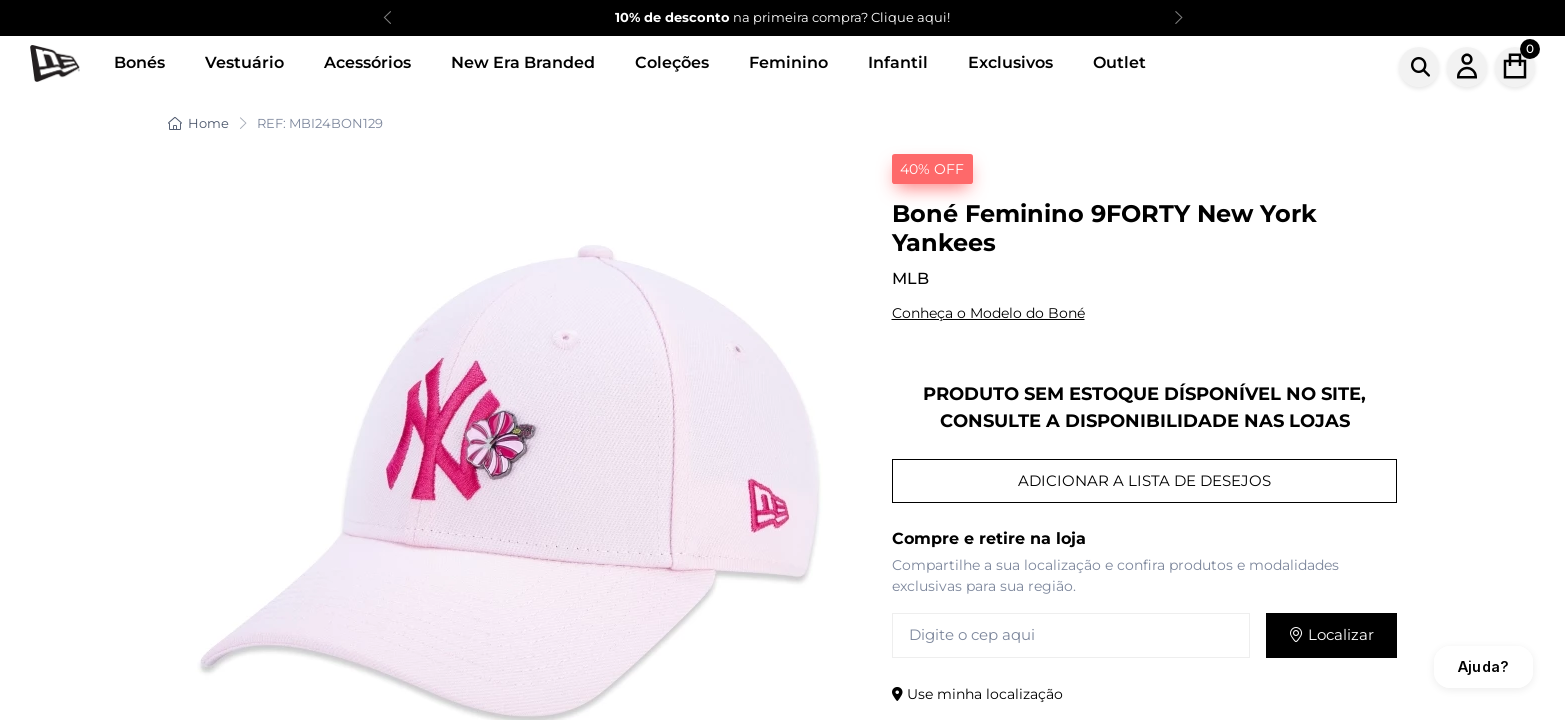 The image size is (1565, 720). What do you see at coordinates (1144, 480) in the screenshot?
I see `ADICIONAR A LISTA DE DESEJOS` at bounding box center [1144, 480].